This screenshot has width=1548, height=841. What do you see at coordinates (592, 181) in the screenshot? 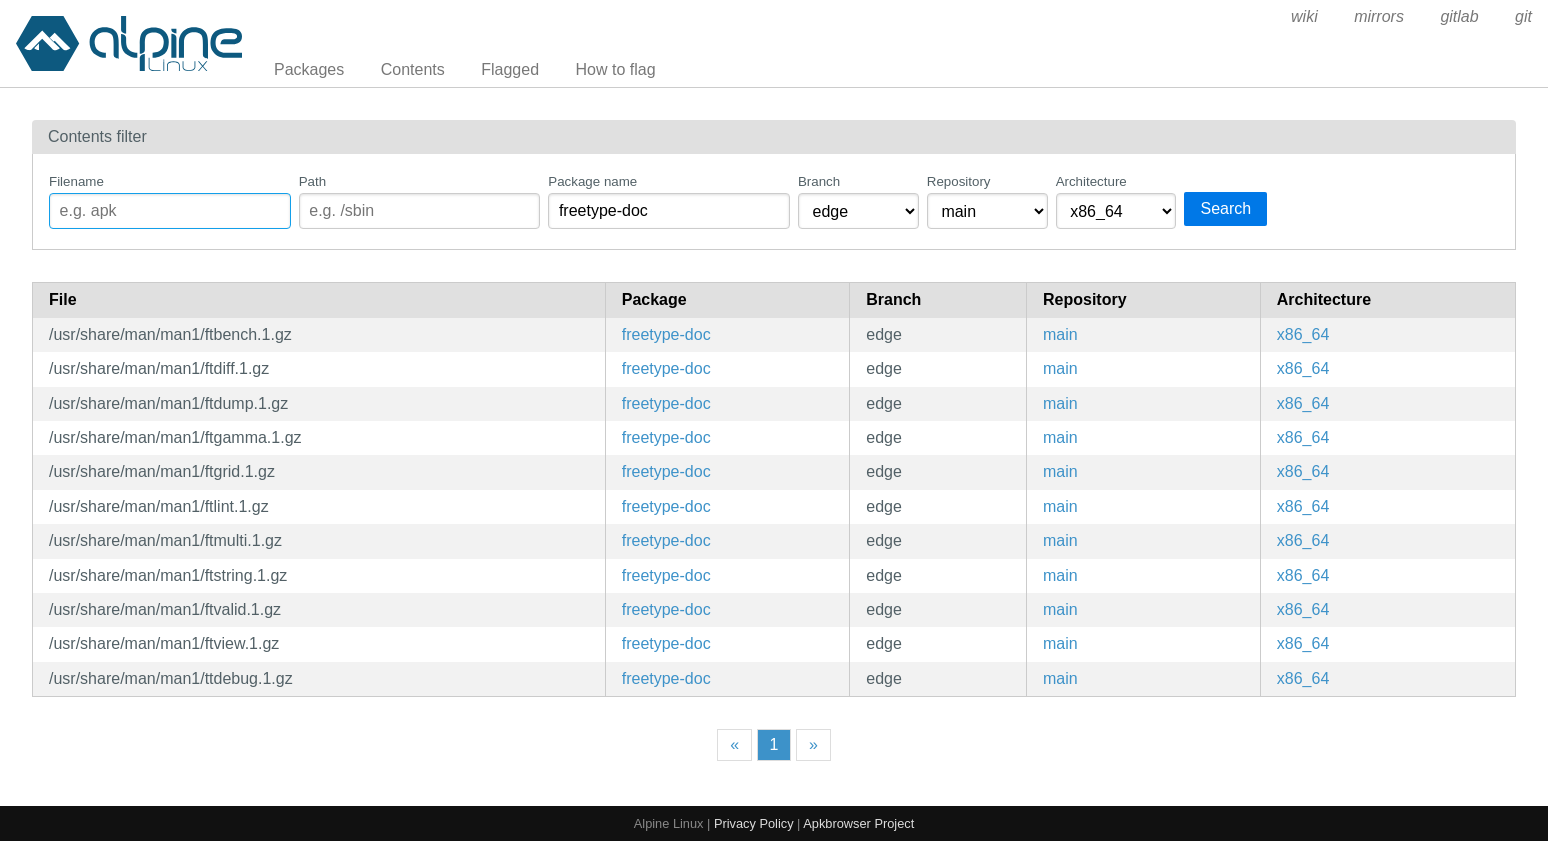
I see `Package name` at bounding box center [592, 181].